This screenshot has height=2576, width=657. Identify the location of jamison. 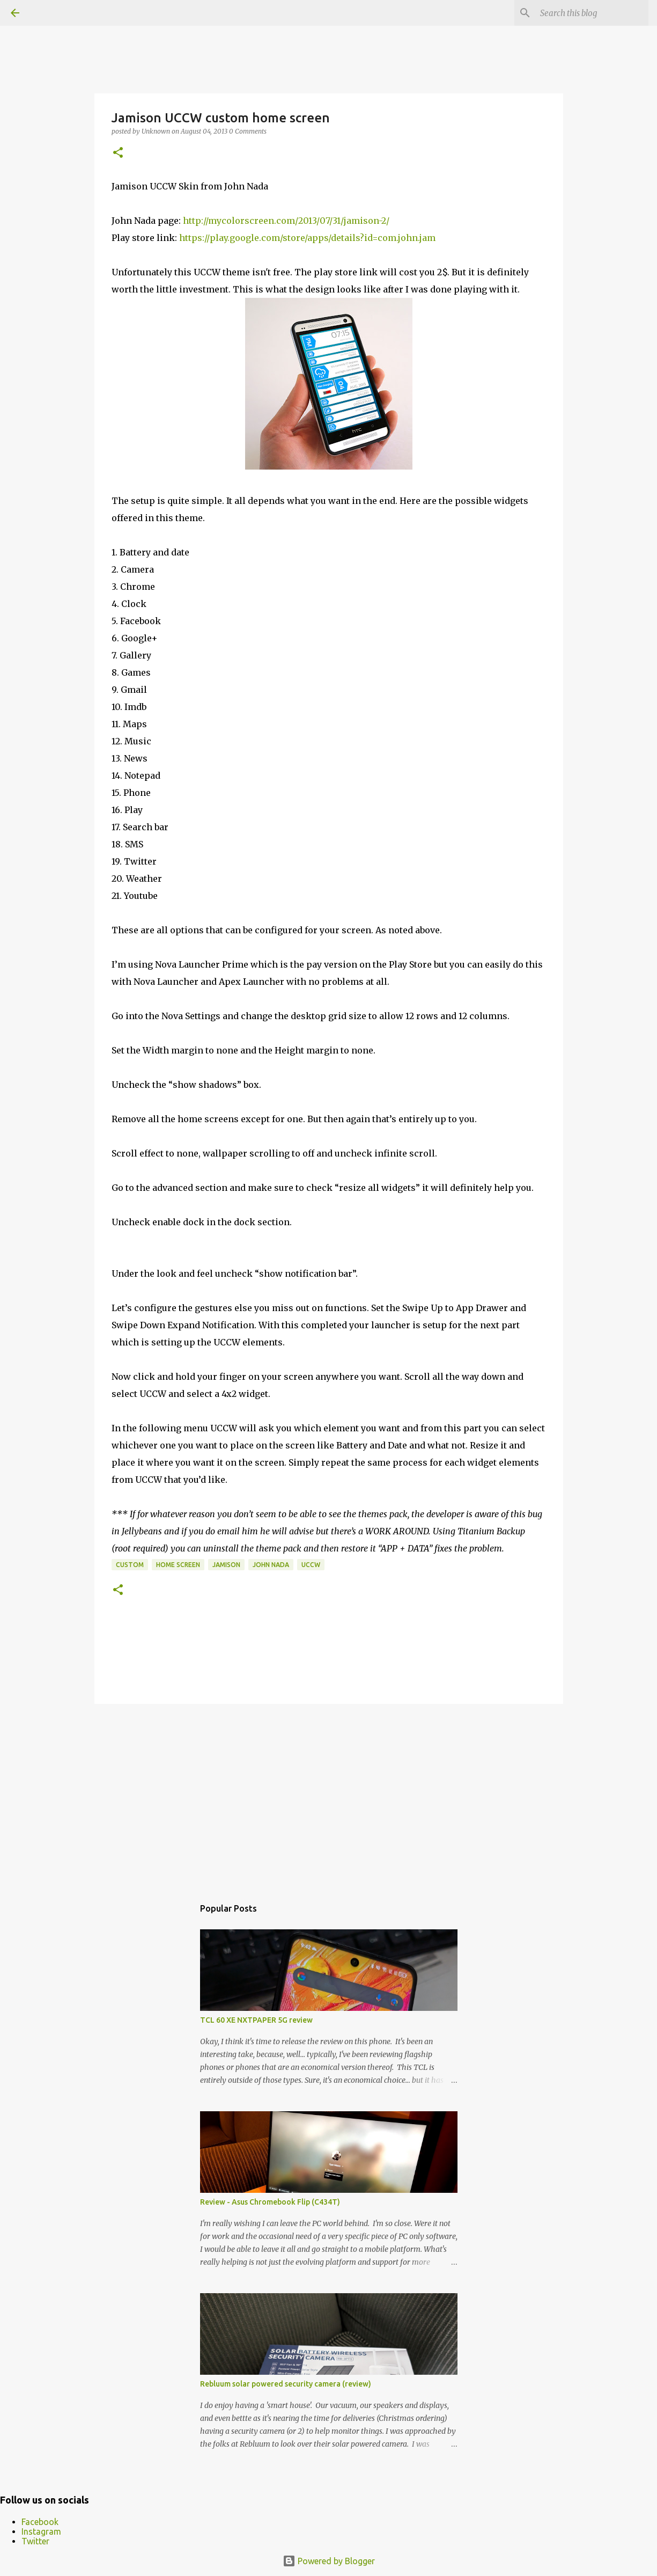
(226, 1564).